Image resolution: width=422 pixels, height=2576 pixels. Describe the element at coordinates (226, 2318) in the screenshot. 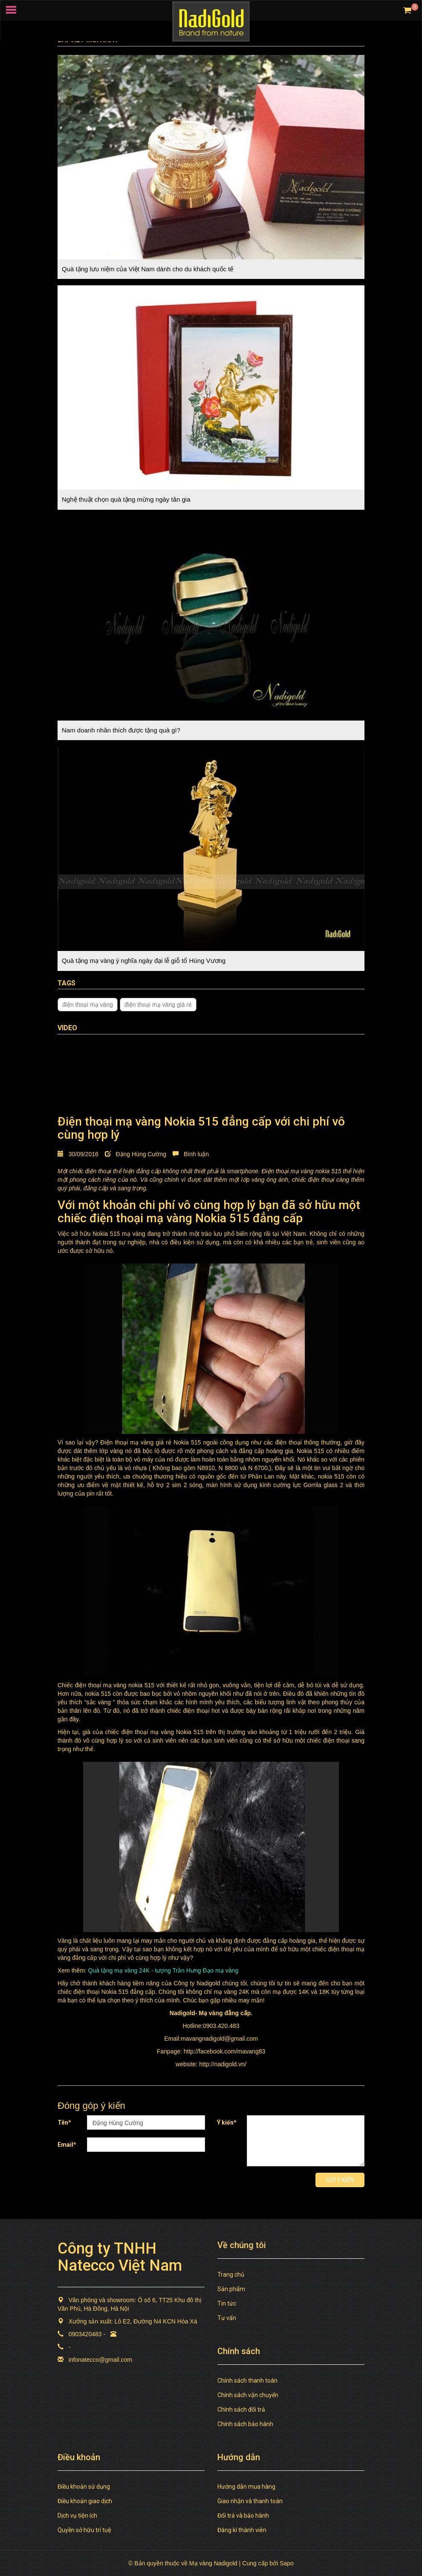

I see `Tư vấn` at that location.